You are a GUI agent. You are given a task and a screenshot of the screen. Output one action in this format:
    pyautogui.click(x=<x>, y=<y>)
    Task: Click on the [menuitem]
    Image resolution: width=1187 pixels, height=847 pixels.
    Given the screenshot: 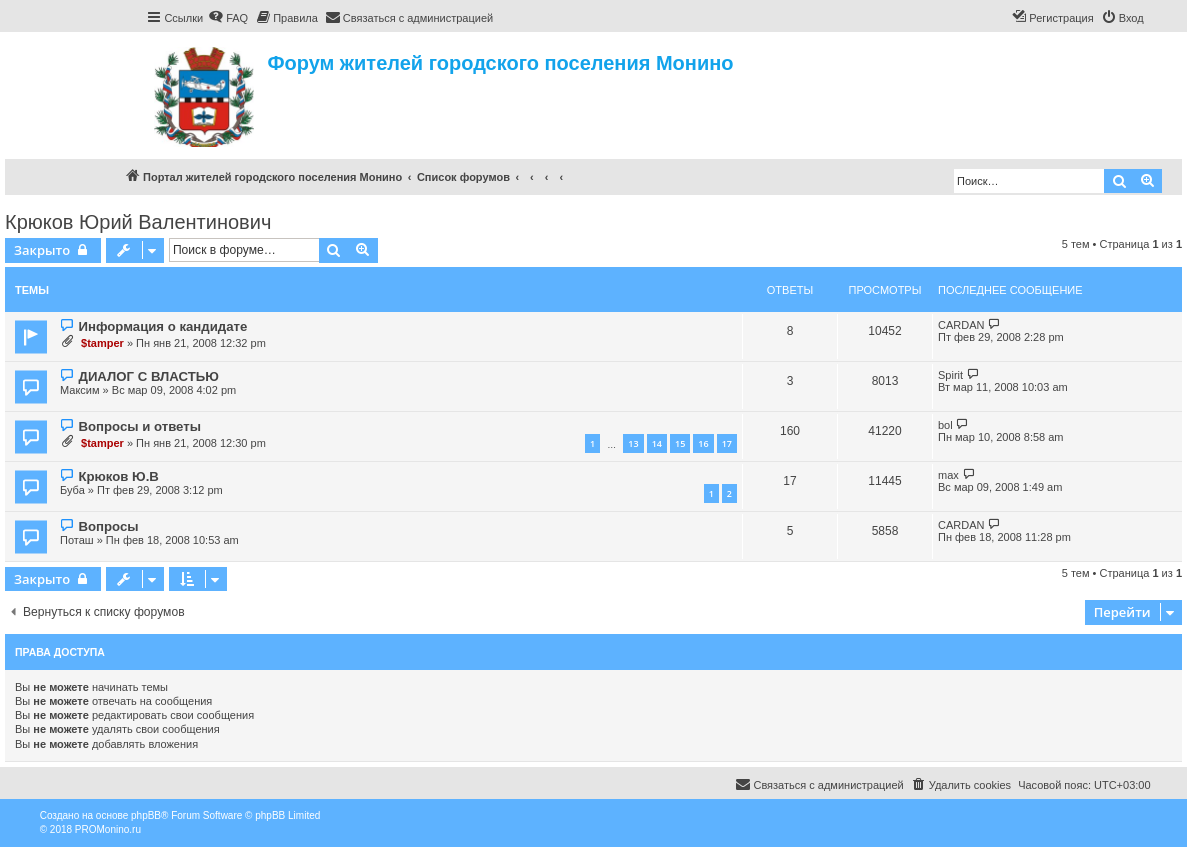 What is the action you would take?
    pyautogui.click(x=228, y=18)
    